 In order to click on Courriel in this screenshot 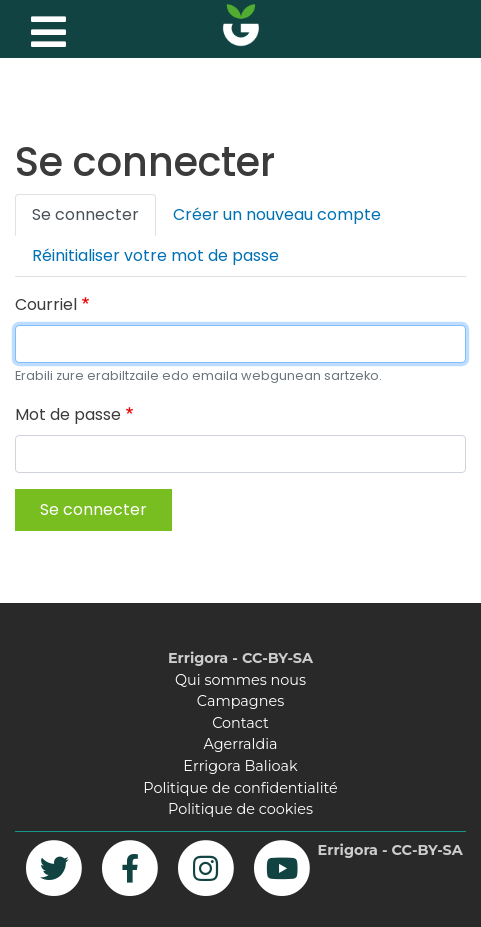, I will do `click(46, 304)`.